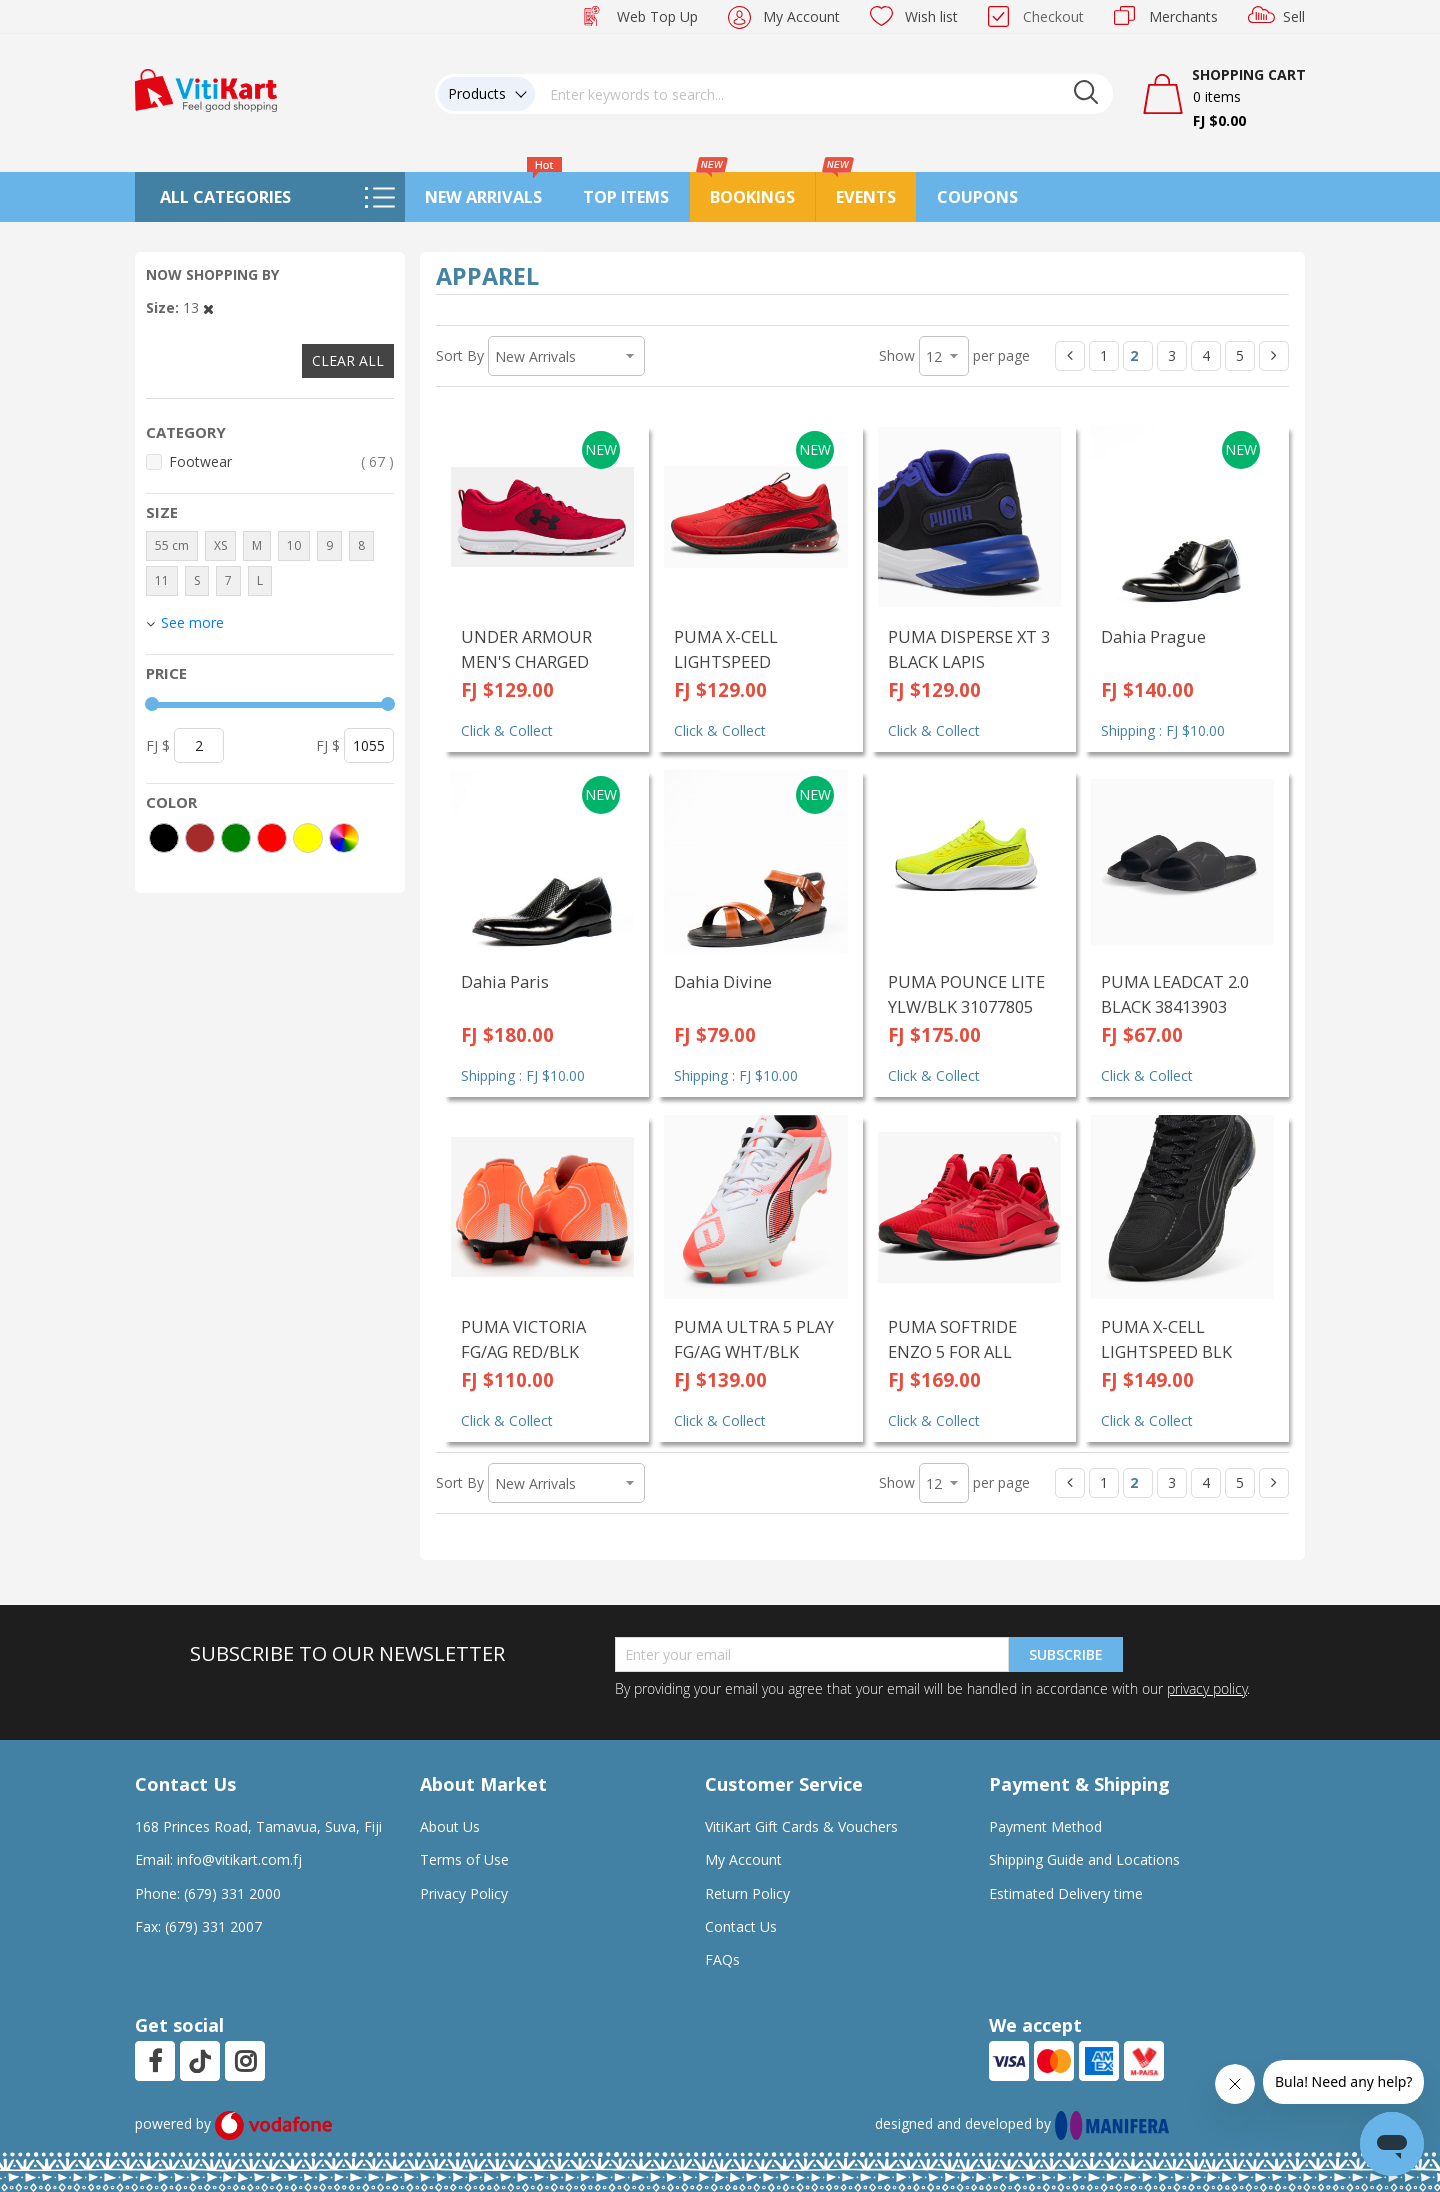  Describe the element at coordinates (1294, 16) in the screenshot. I see `Sell` at that location.